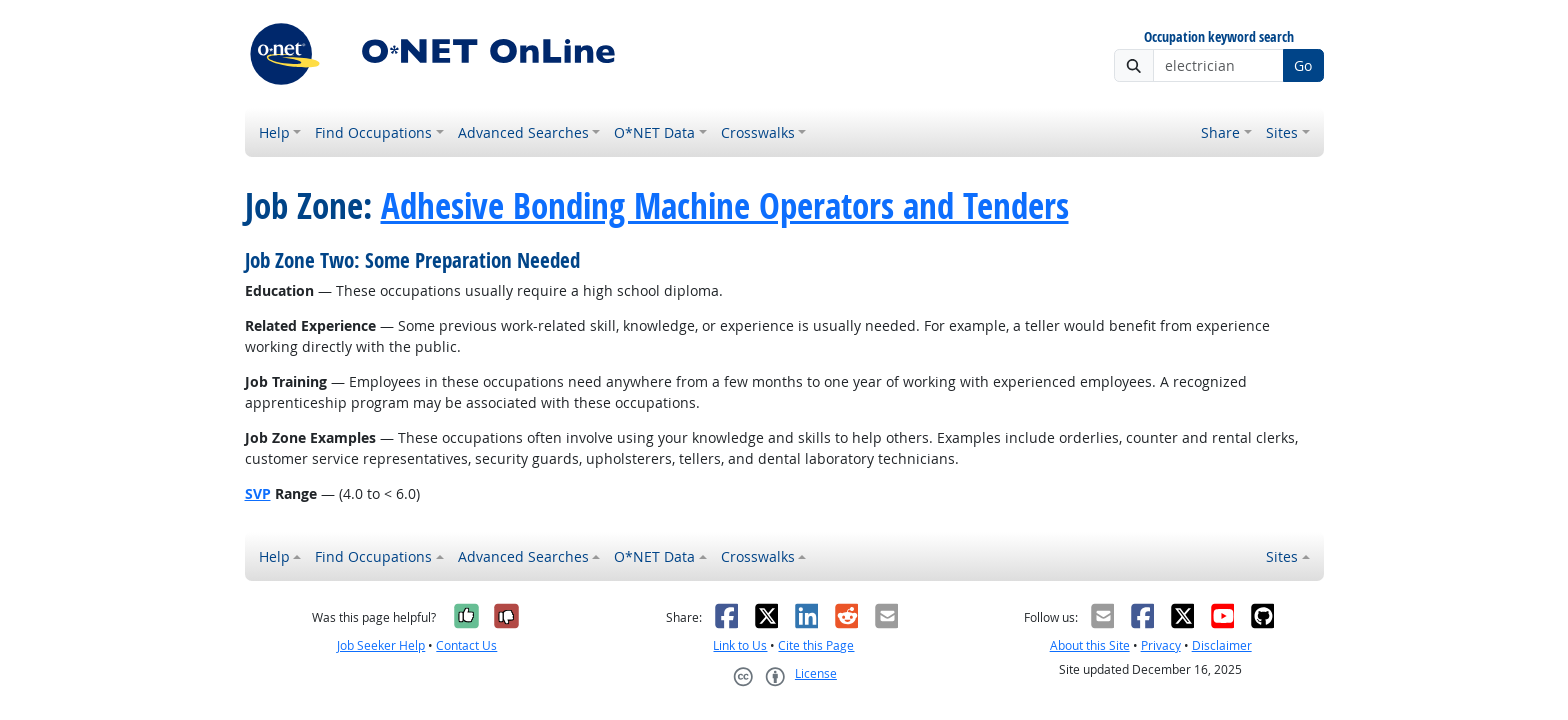 Image resolution: width=1568 pixels, height=720 pixels. What do you see at coordinates (1222, 645) in the screenshot?
I see `Disclaimer` at bounding box center [1222, 645].